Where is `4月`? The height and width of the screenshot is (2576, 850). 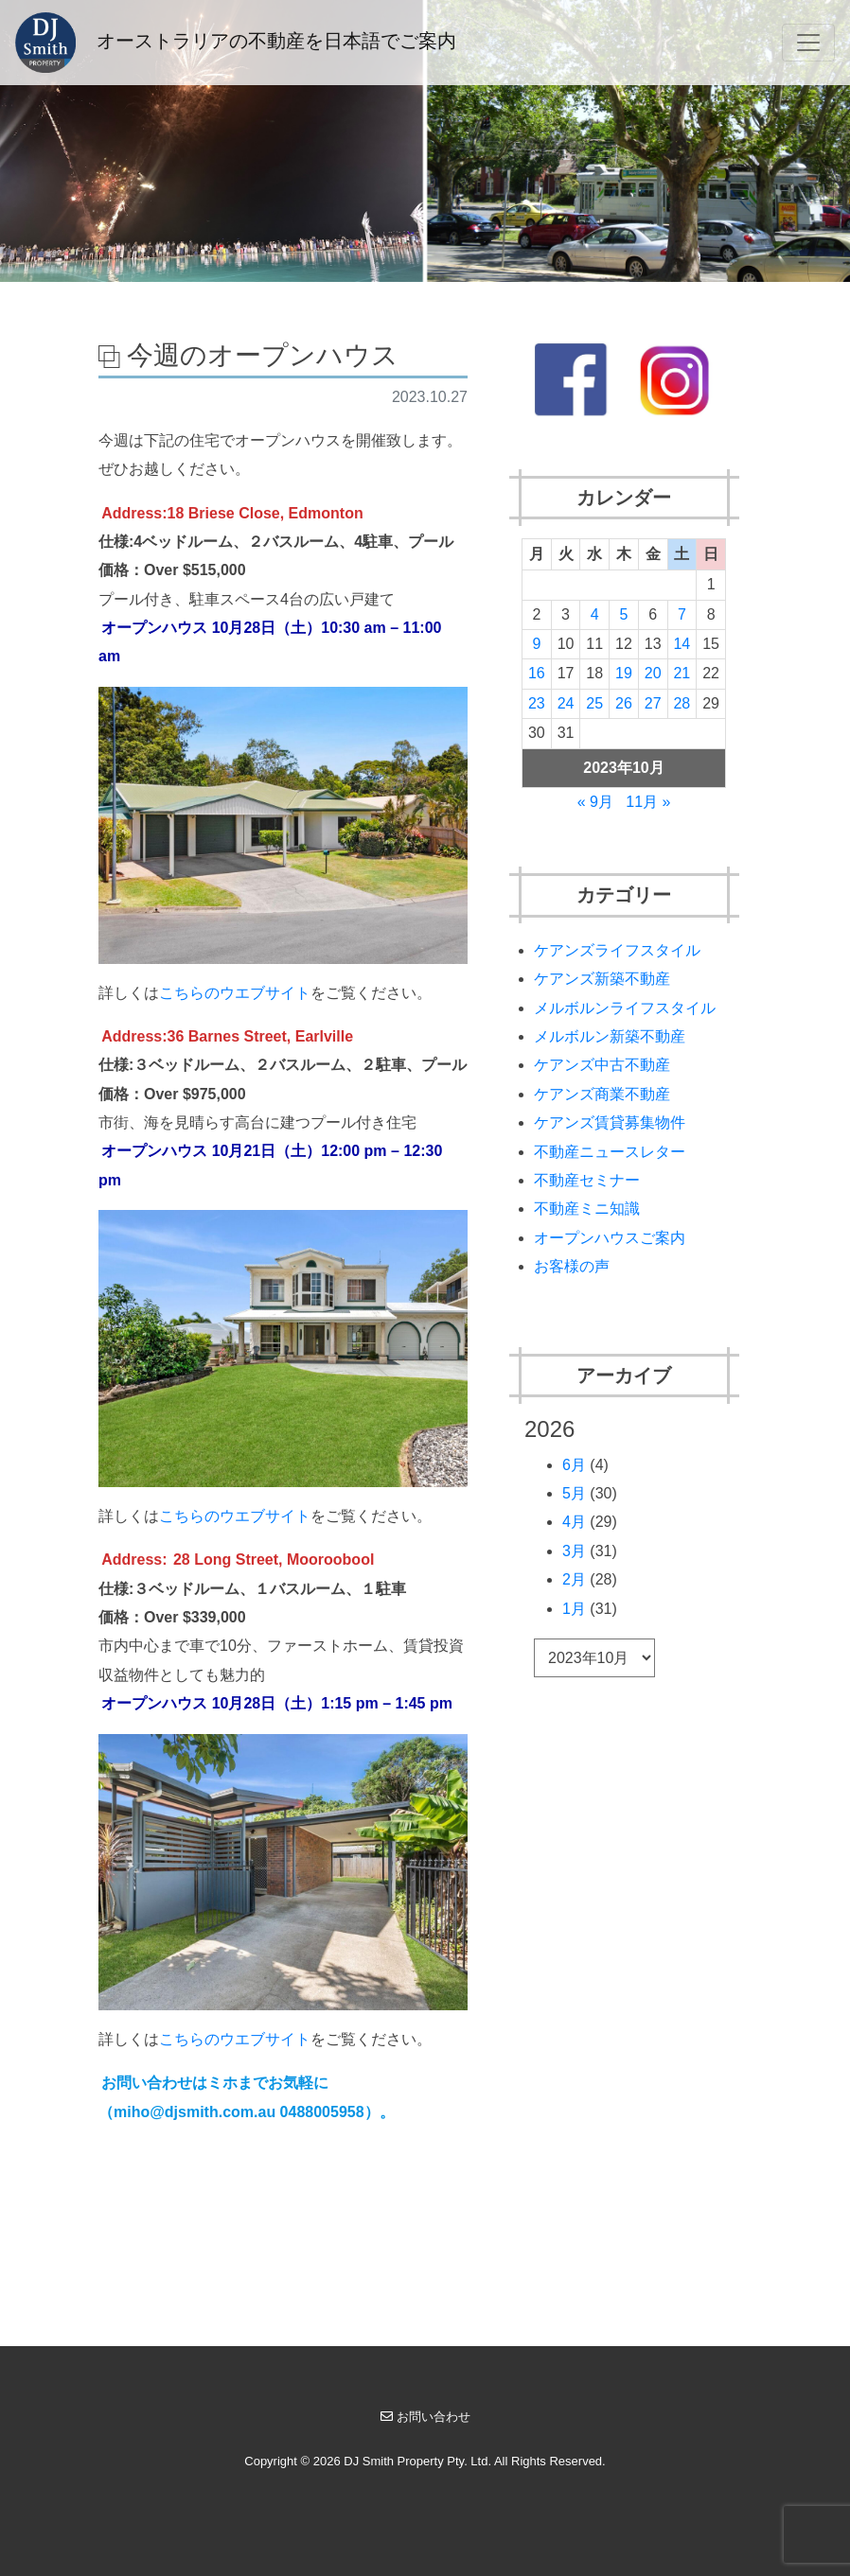
4月 is located at coordinates (574, 1522).